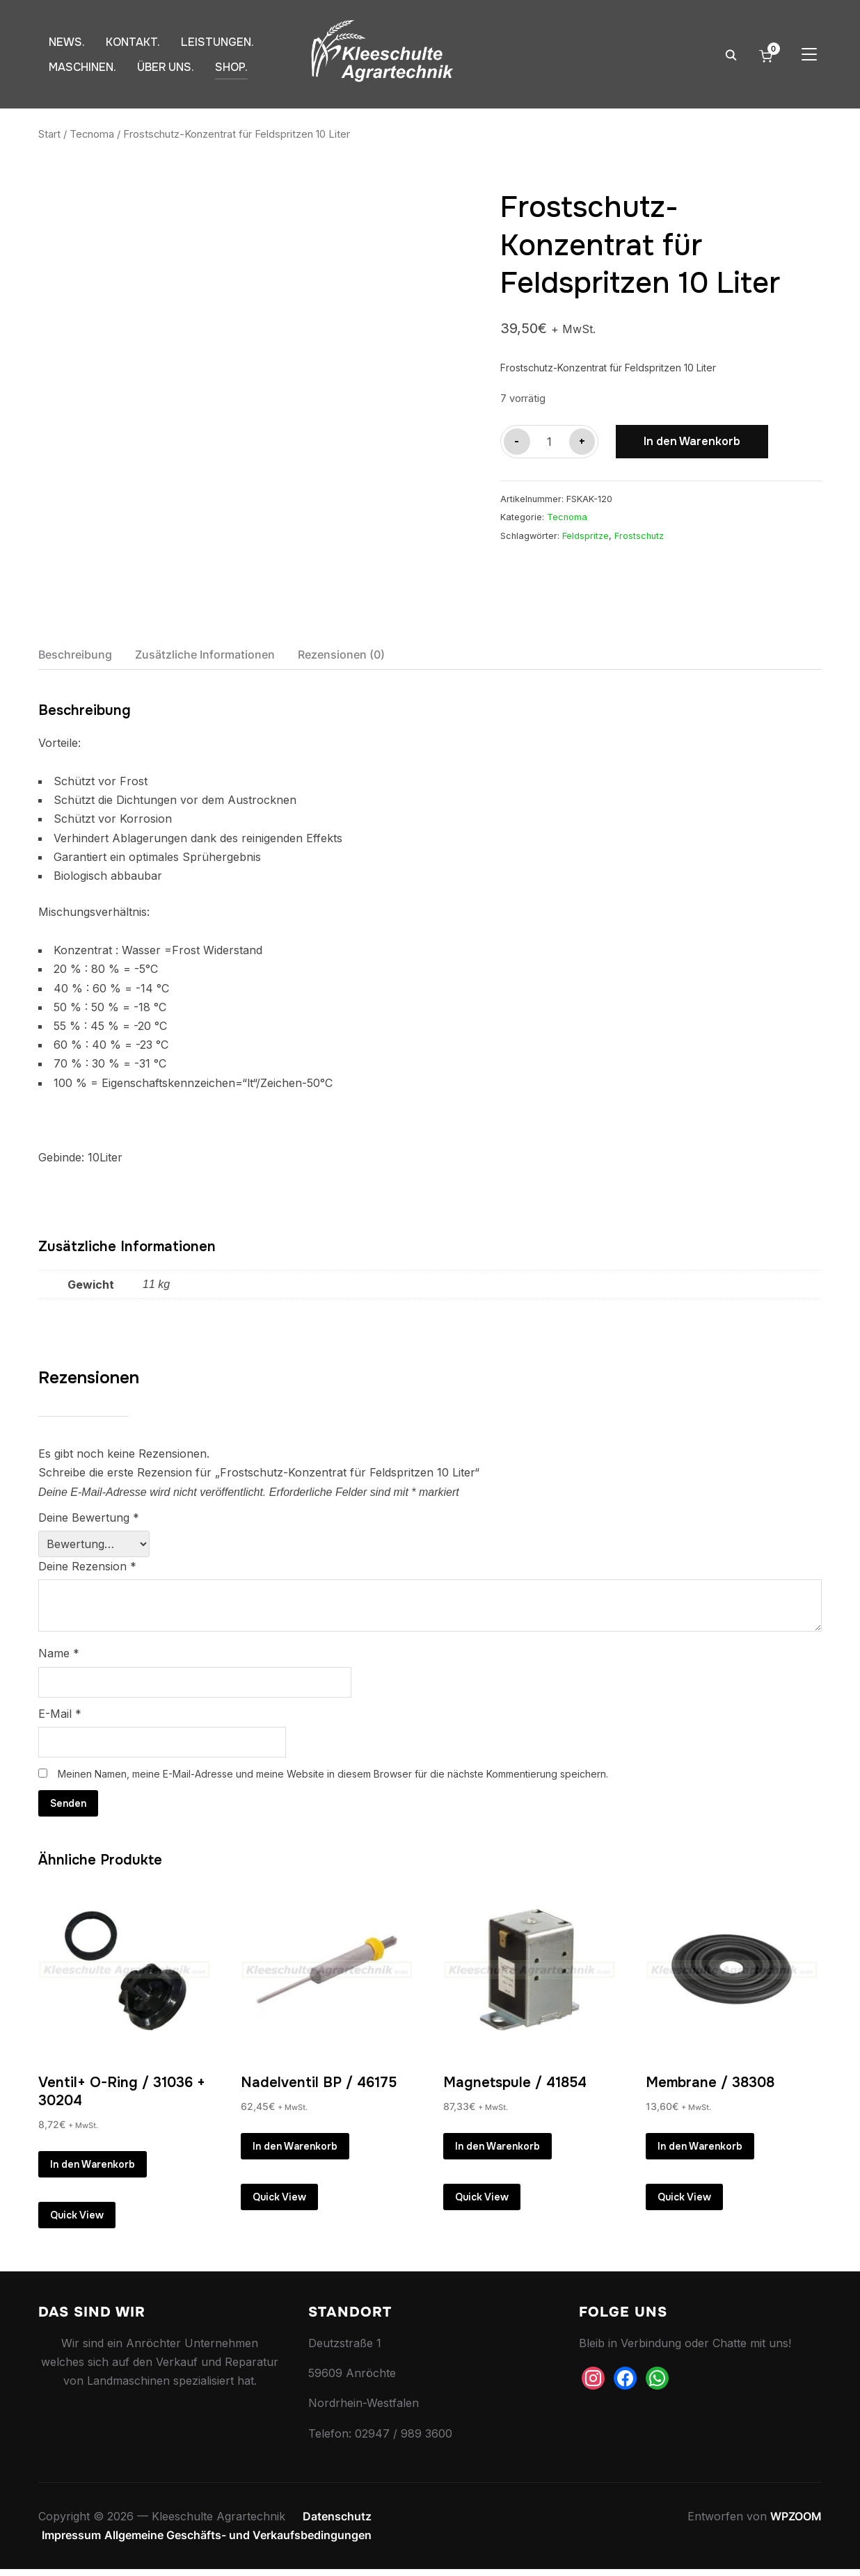 The height and width of the screenshot is (2576, 860). I want to click on MASCHINEN., so click(82, 67).